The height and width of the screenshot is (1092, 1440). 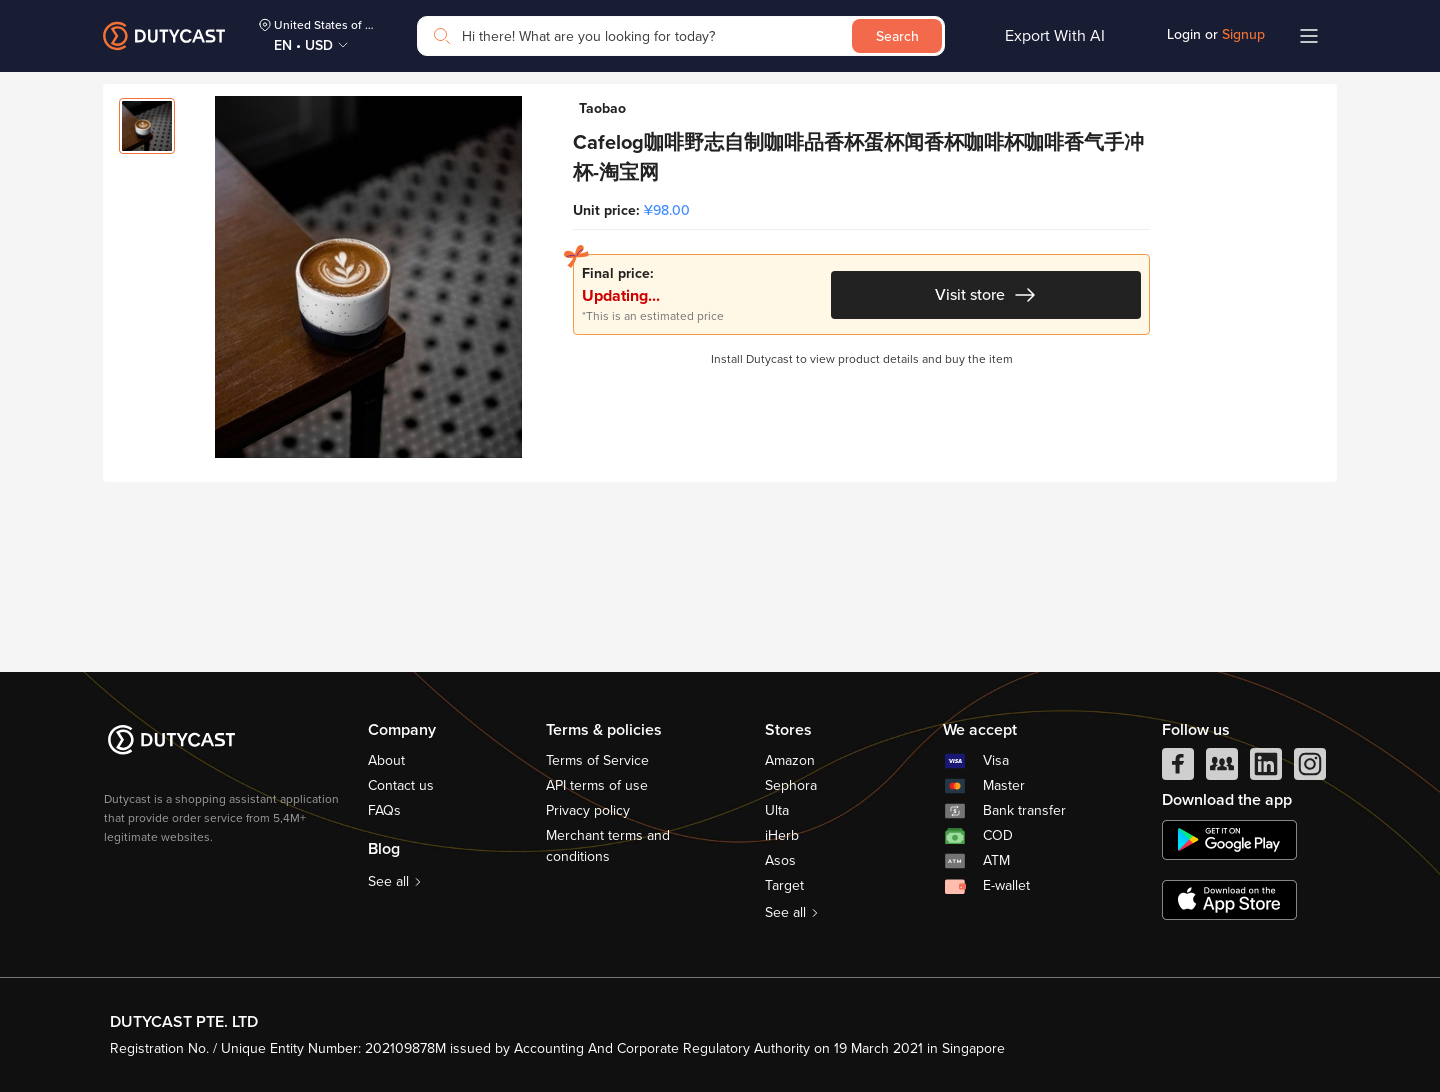 I want to click on About, so click(x=386, y=760).